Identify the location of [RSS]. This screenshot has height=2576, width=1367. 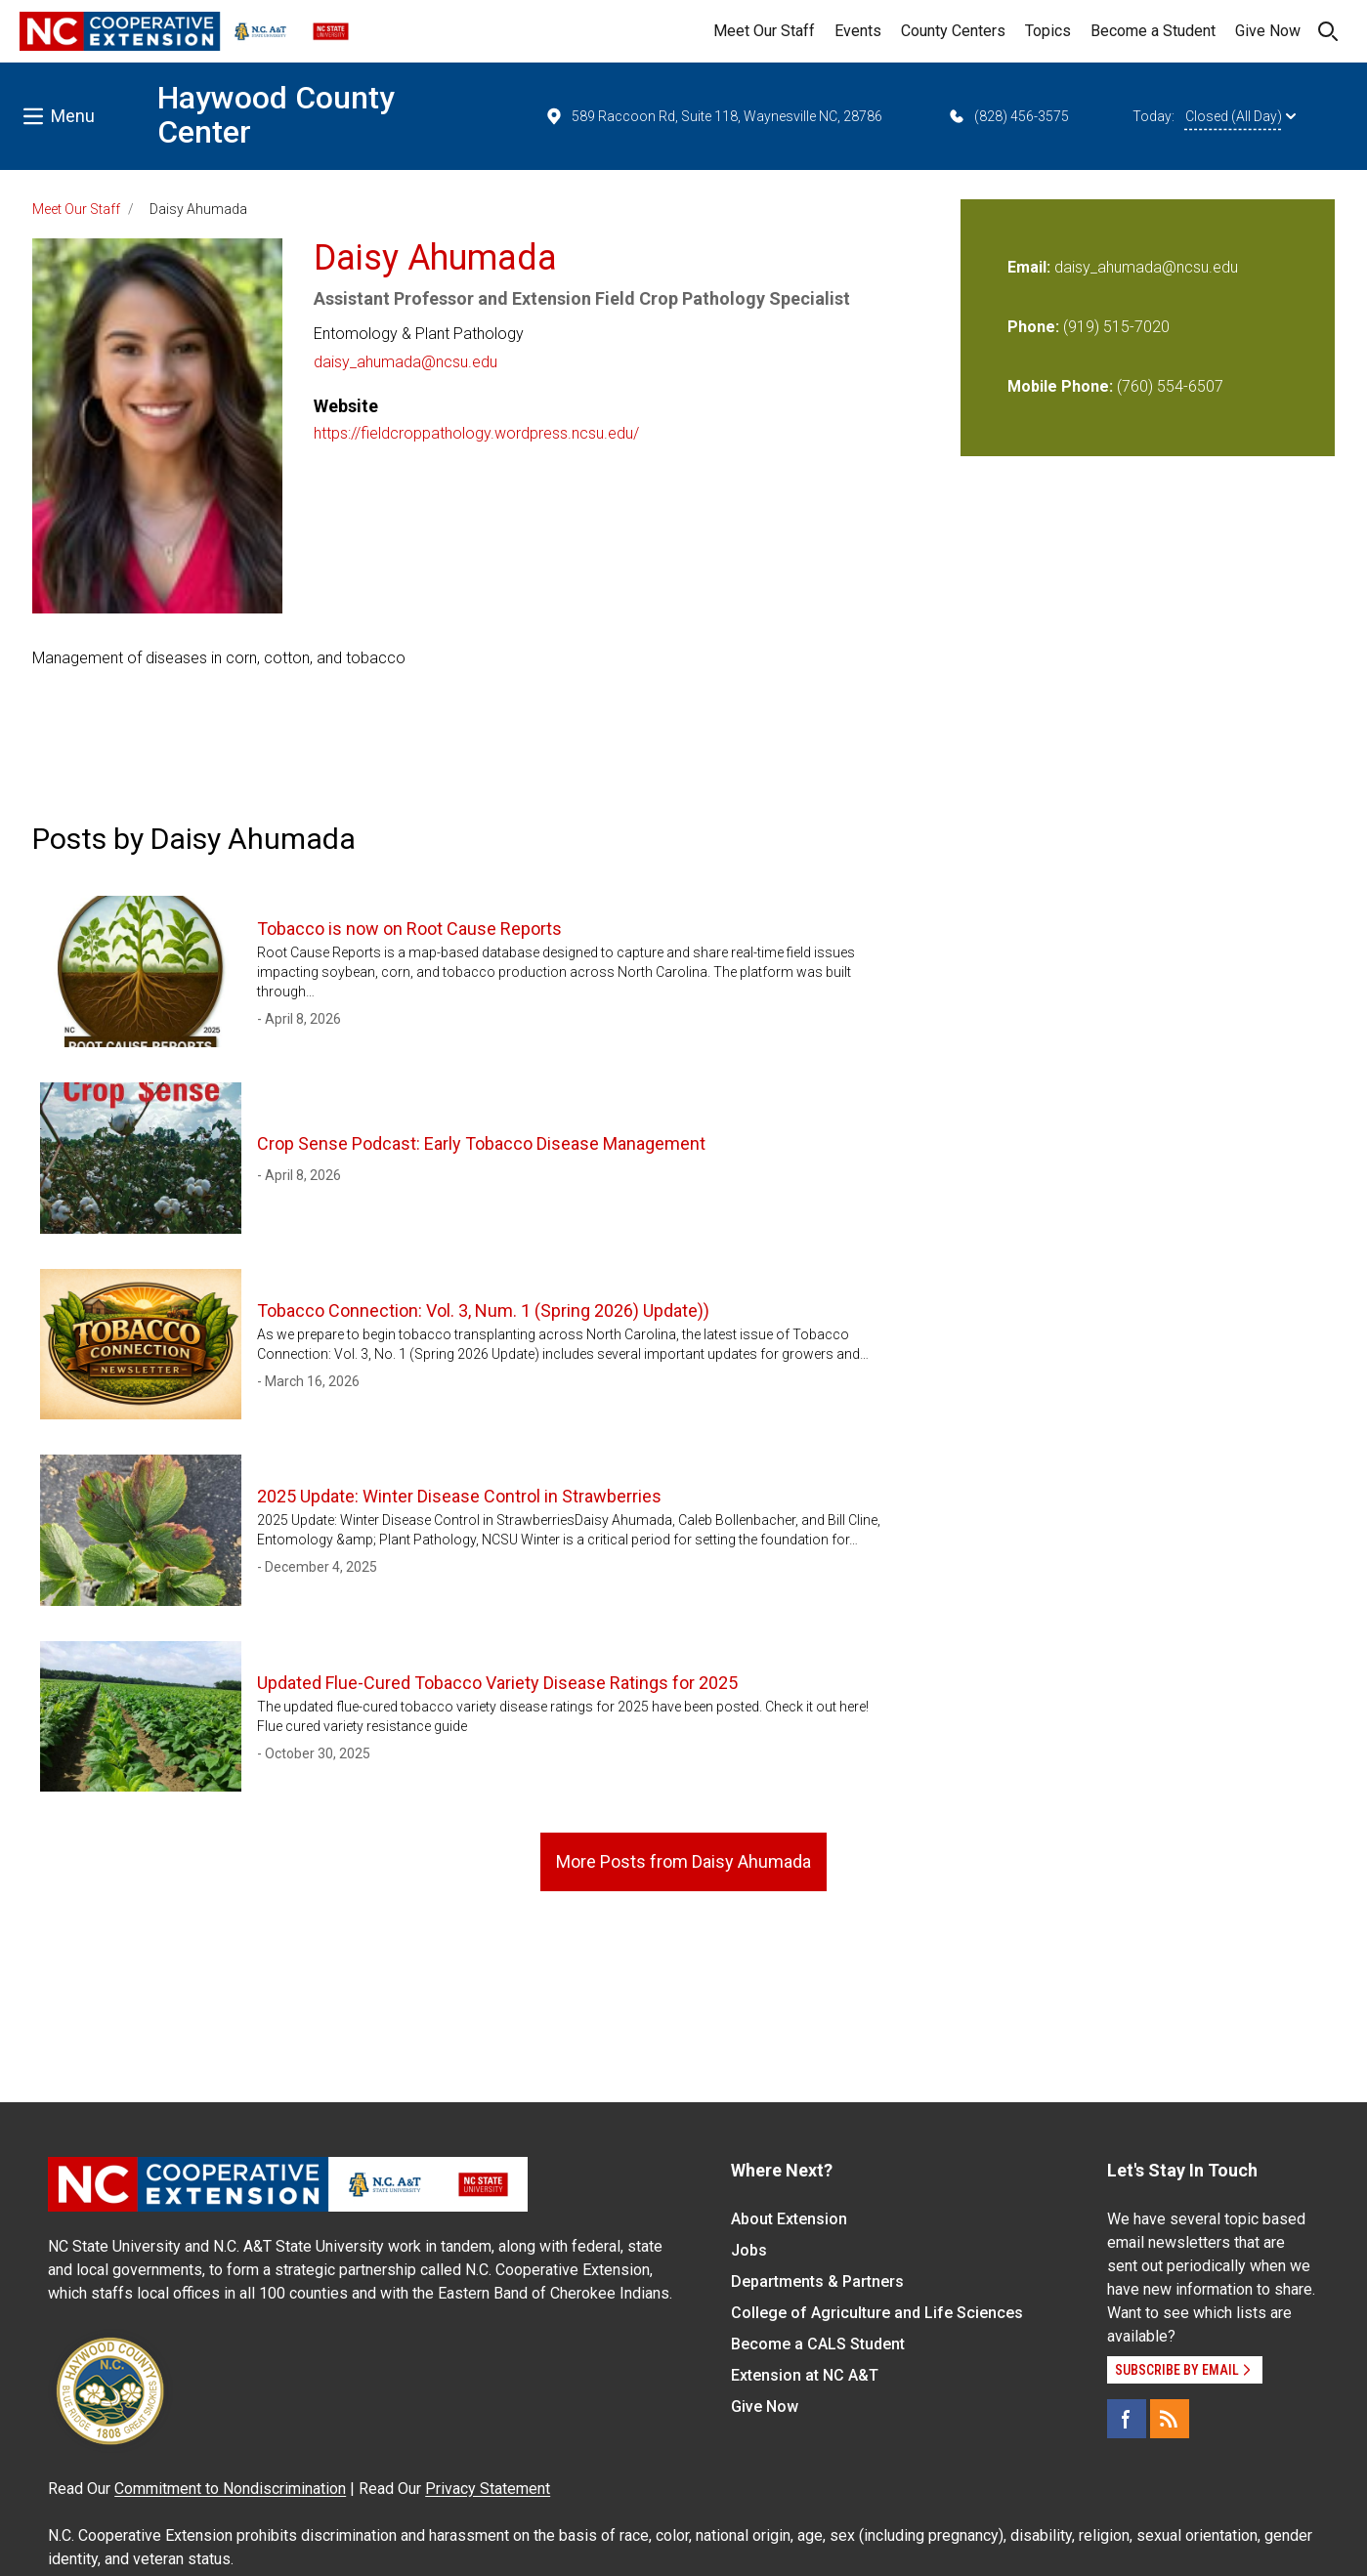
(1169, 2418).